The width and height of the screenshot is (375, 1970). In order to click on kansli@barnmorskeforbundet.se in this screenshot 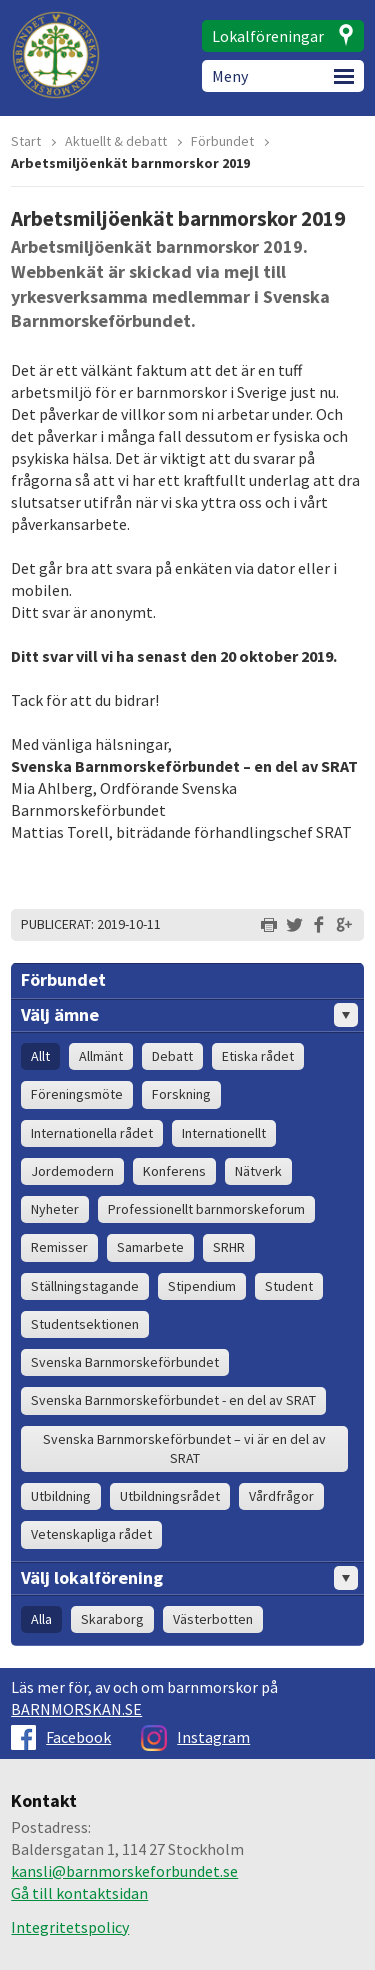, I will do `click(124, 1871)`.